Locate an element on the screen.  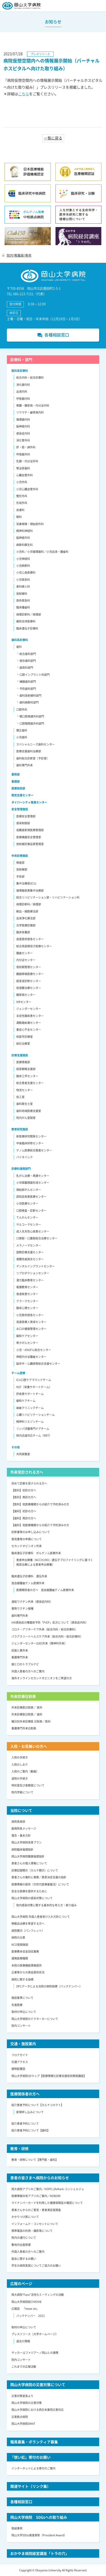
こちら is located at coordinates (23, 93).